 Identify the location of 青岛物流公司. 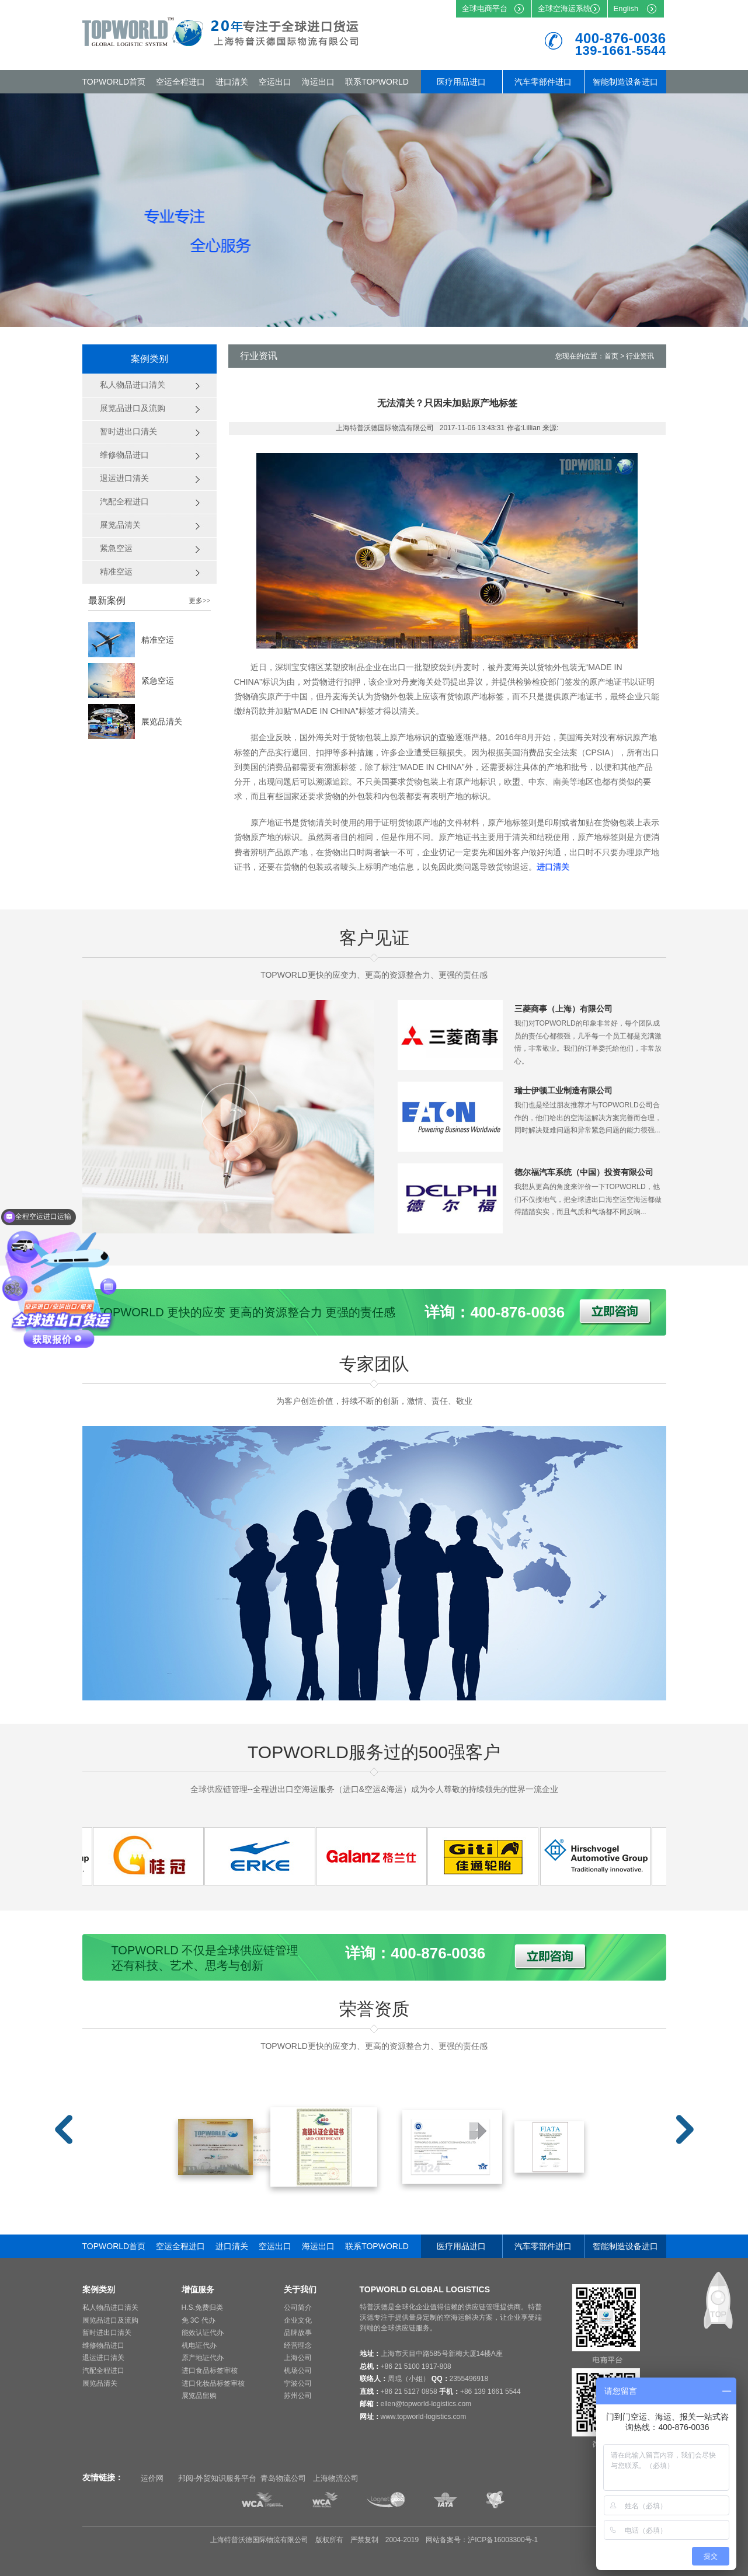
(283, 2478).